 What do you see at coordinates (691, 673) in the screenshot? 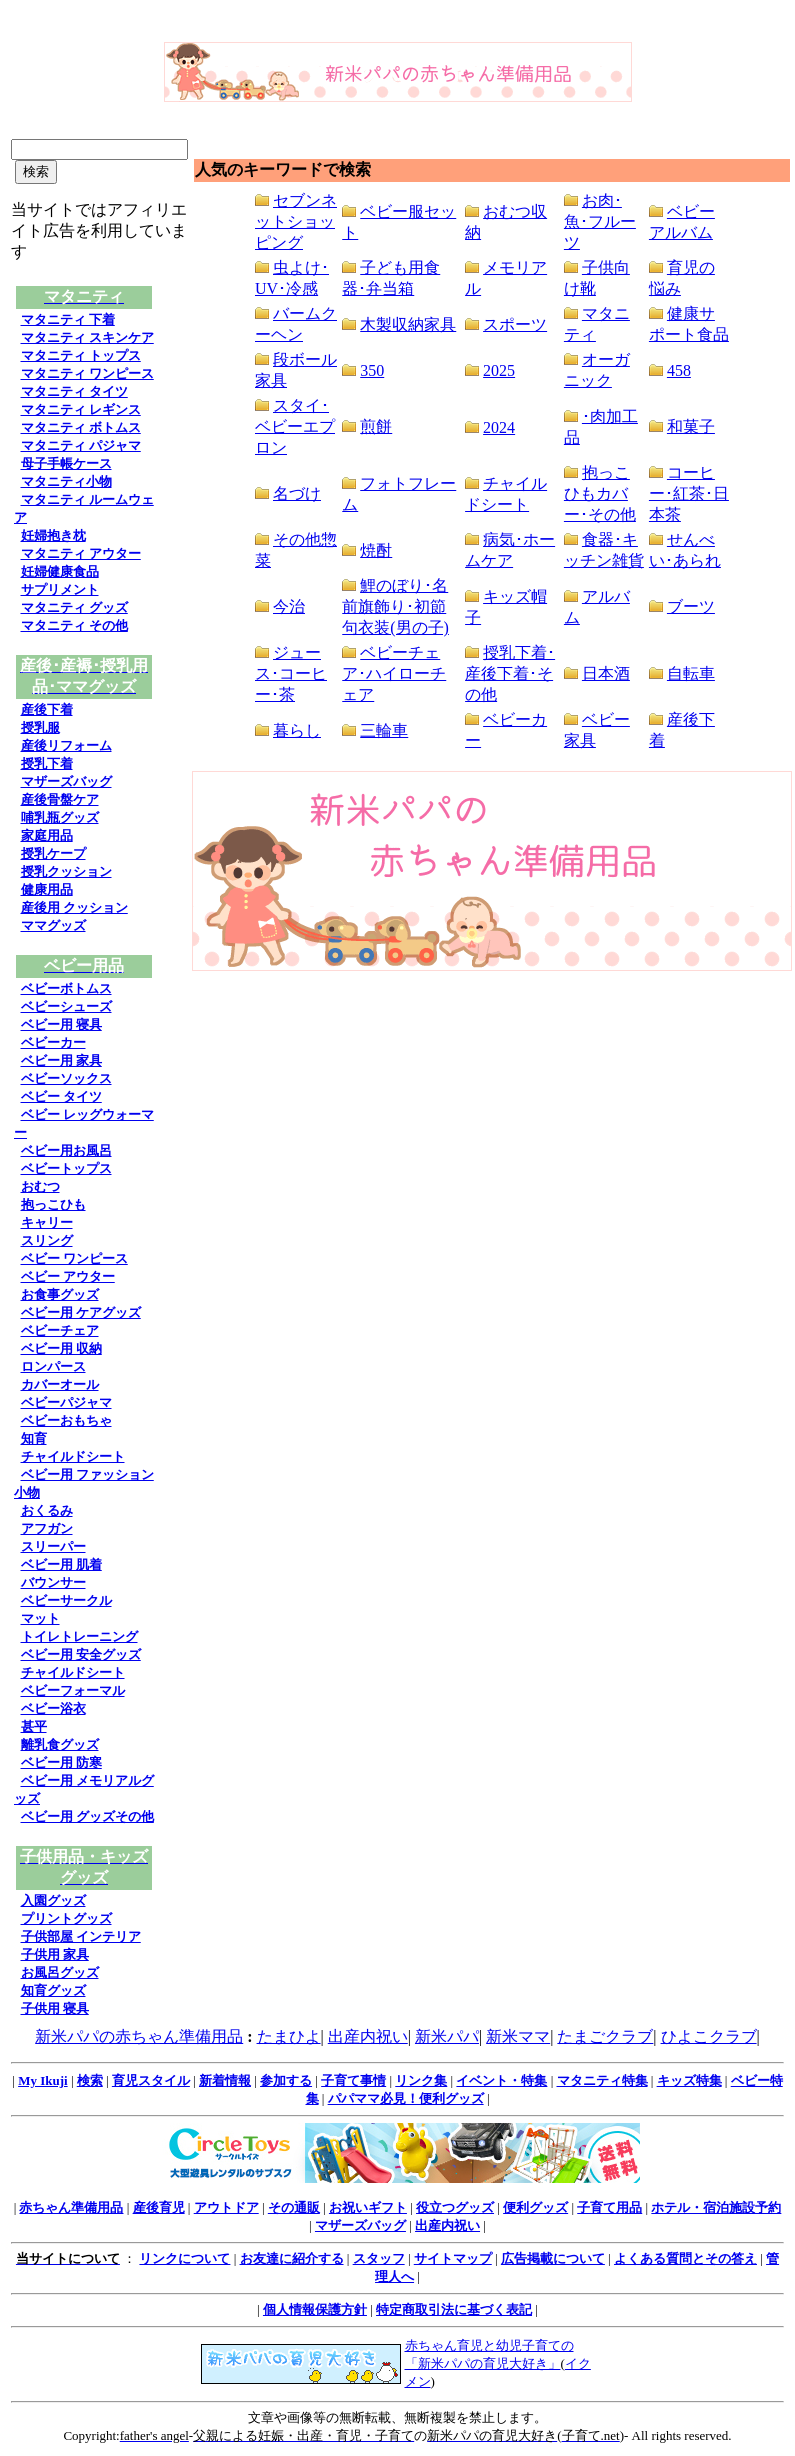
I see `自転車` at bounding box center [691, 673].